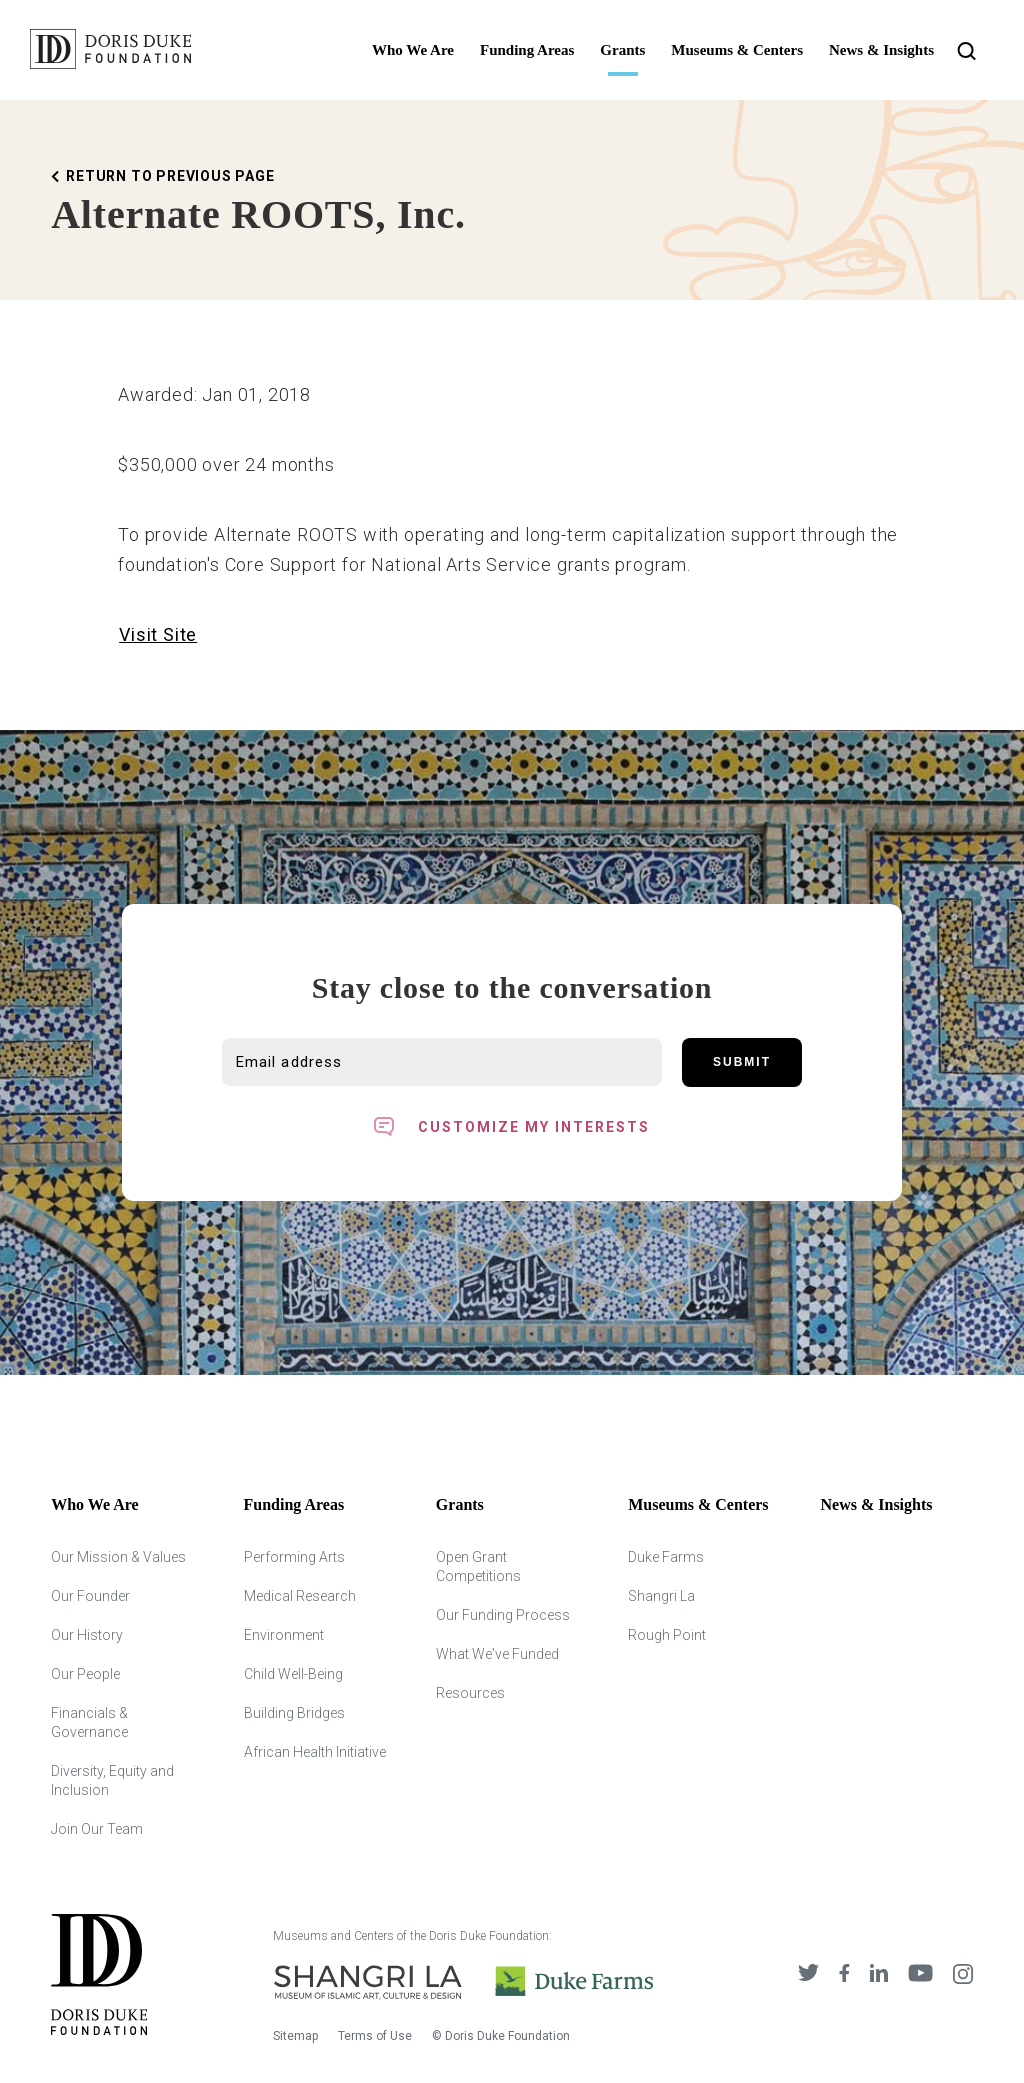 The image size is (1024, 2083). Describe the element at coordinates (742, 1062) in the screenshot. I see `Submit` at that location.